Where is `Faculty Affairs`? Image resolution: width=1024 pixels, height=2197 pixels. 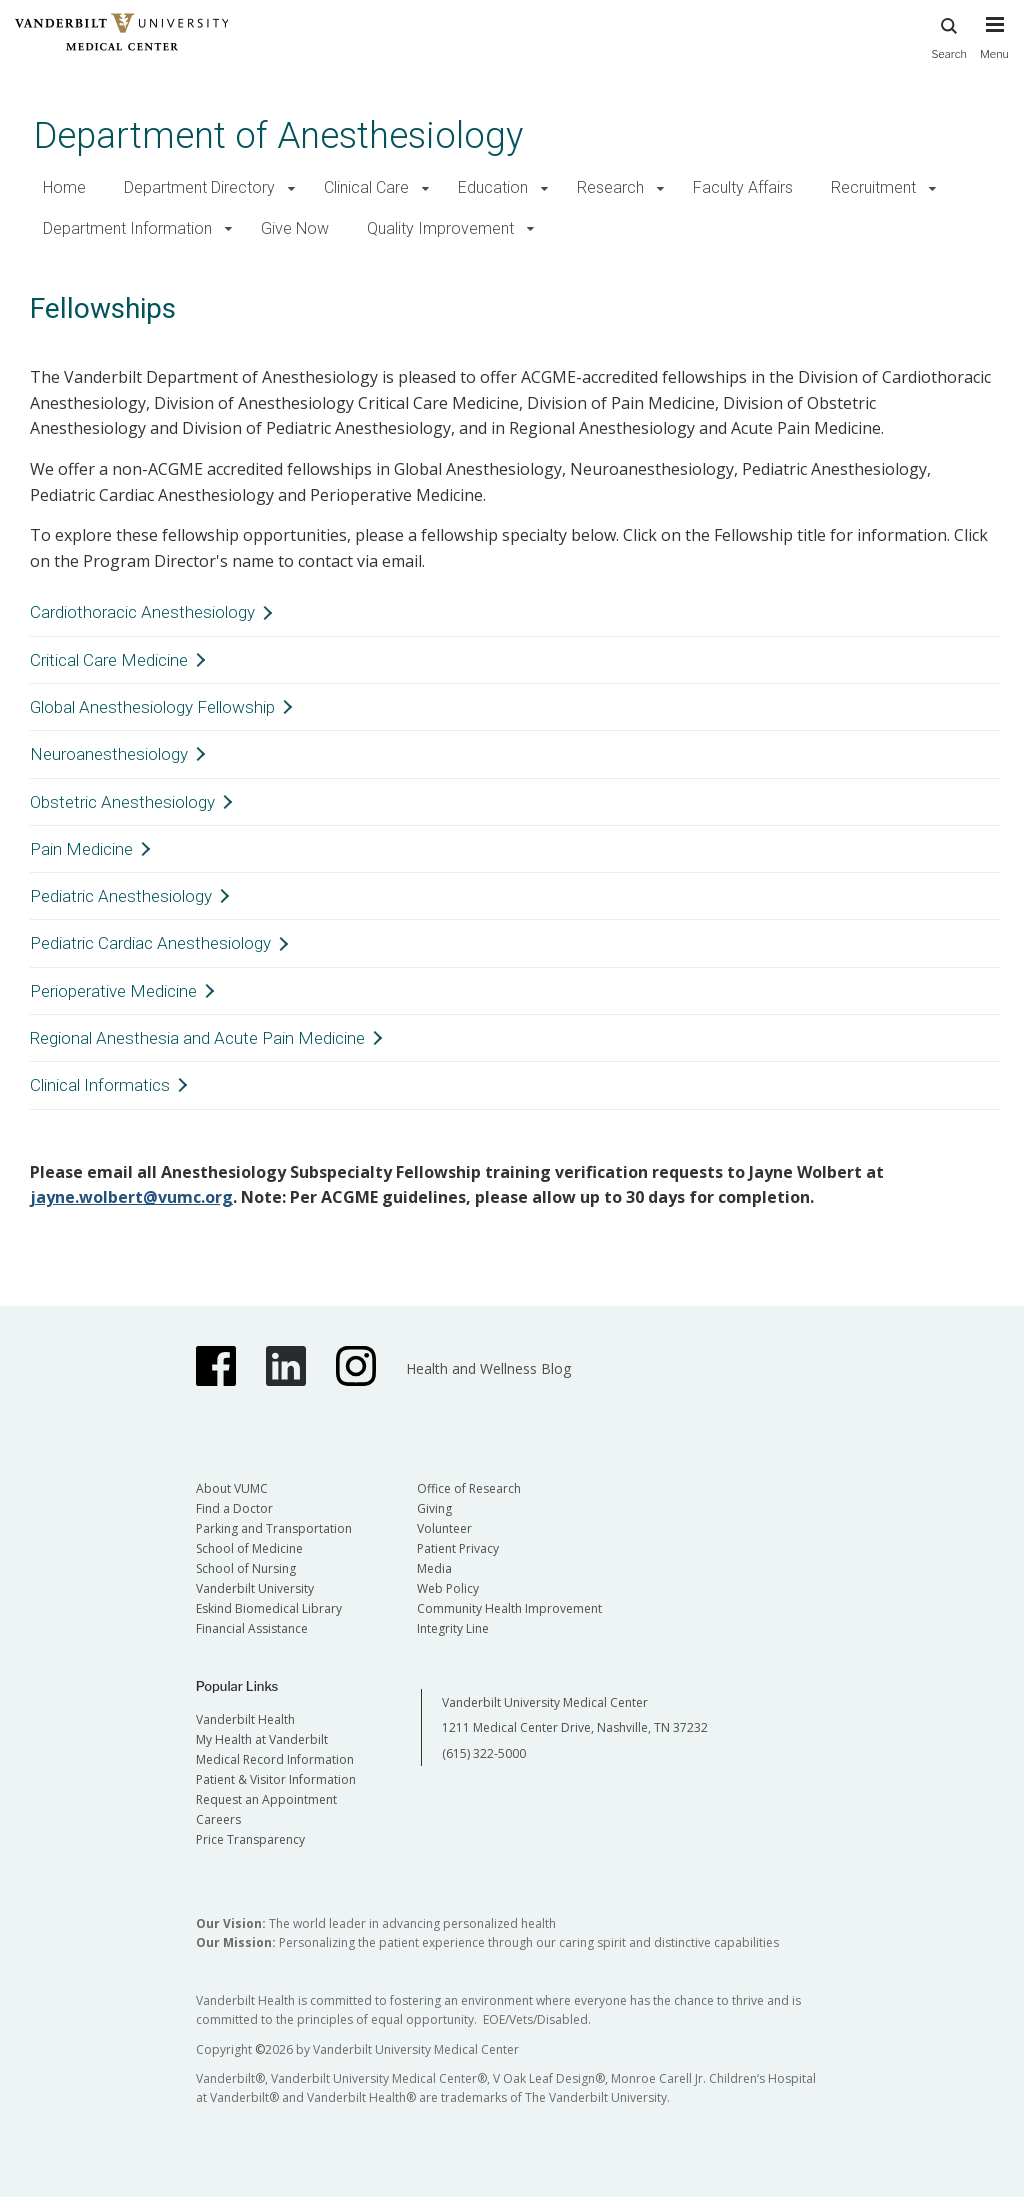
Faculty Affairs is located at coordinates (743, 187).